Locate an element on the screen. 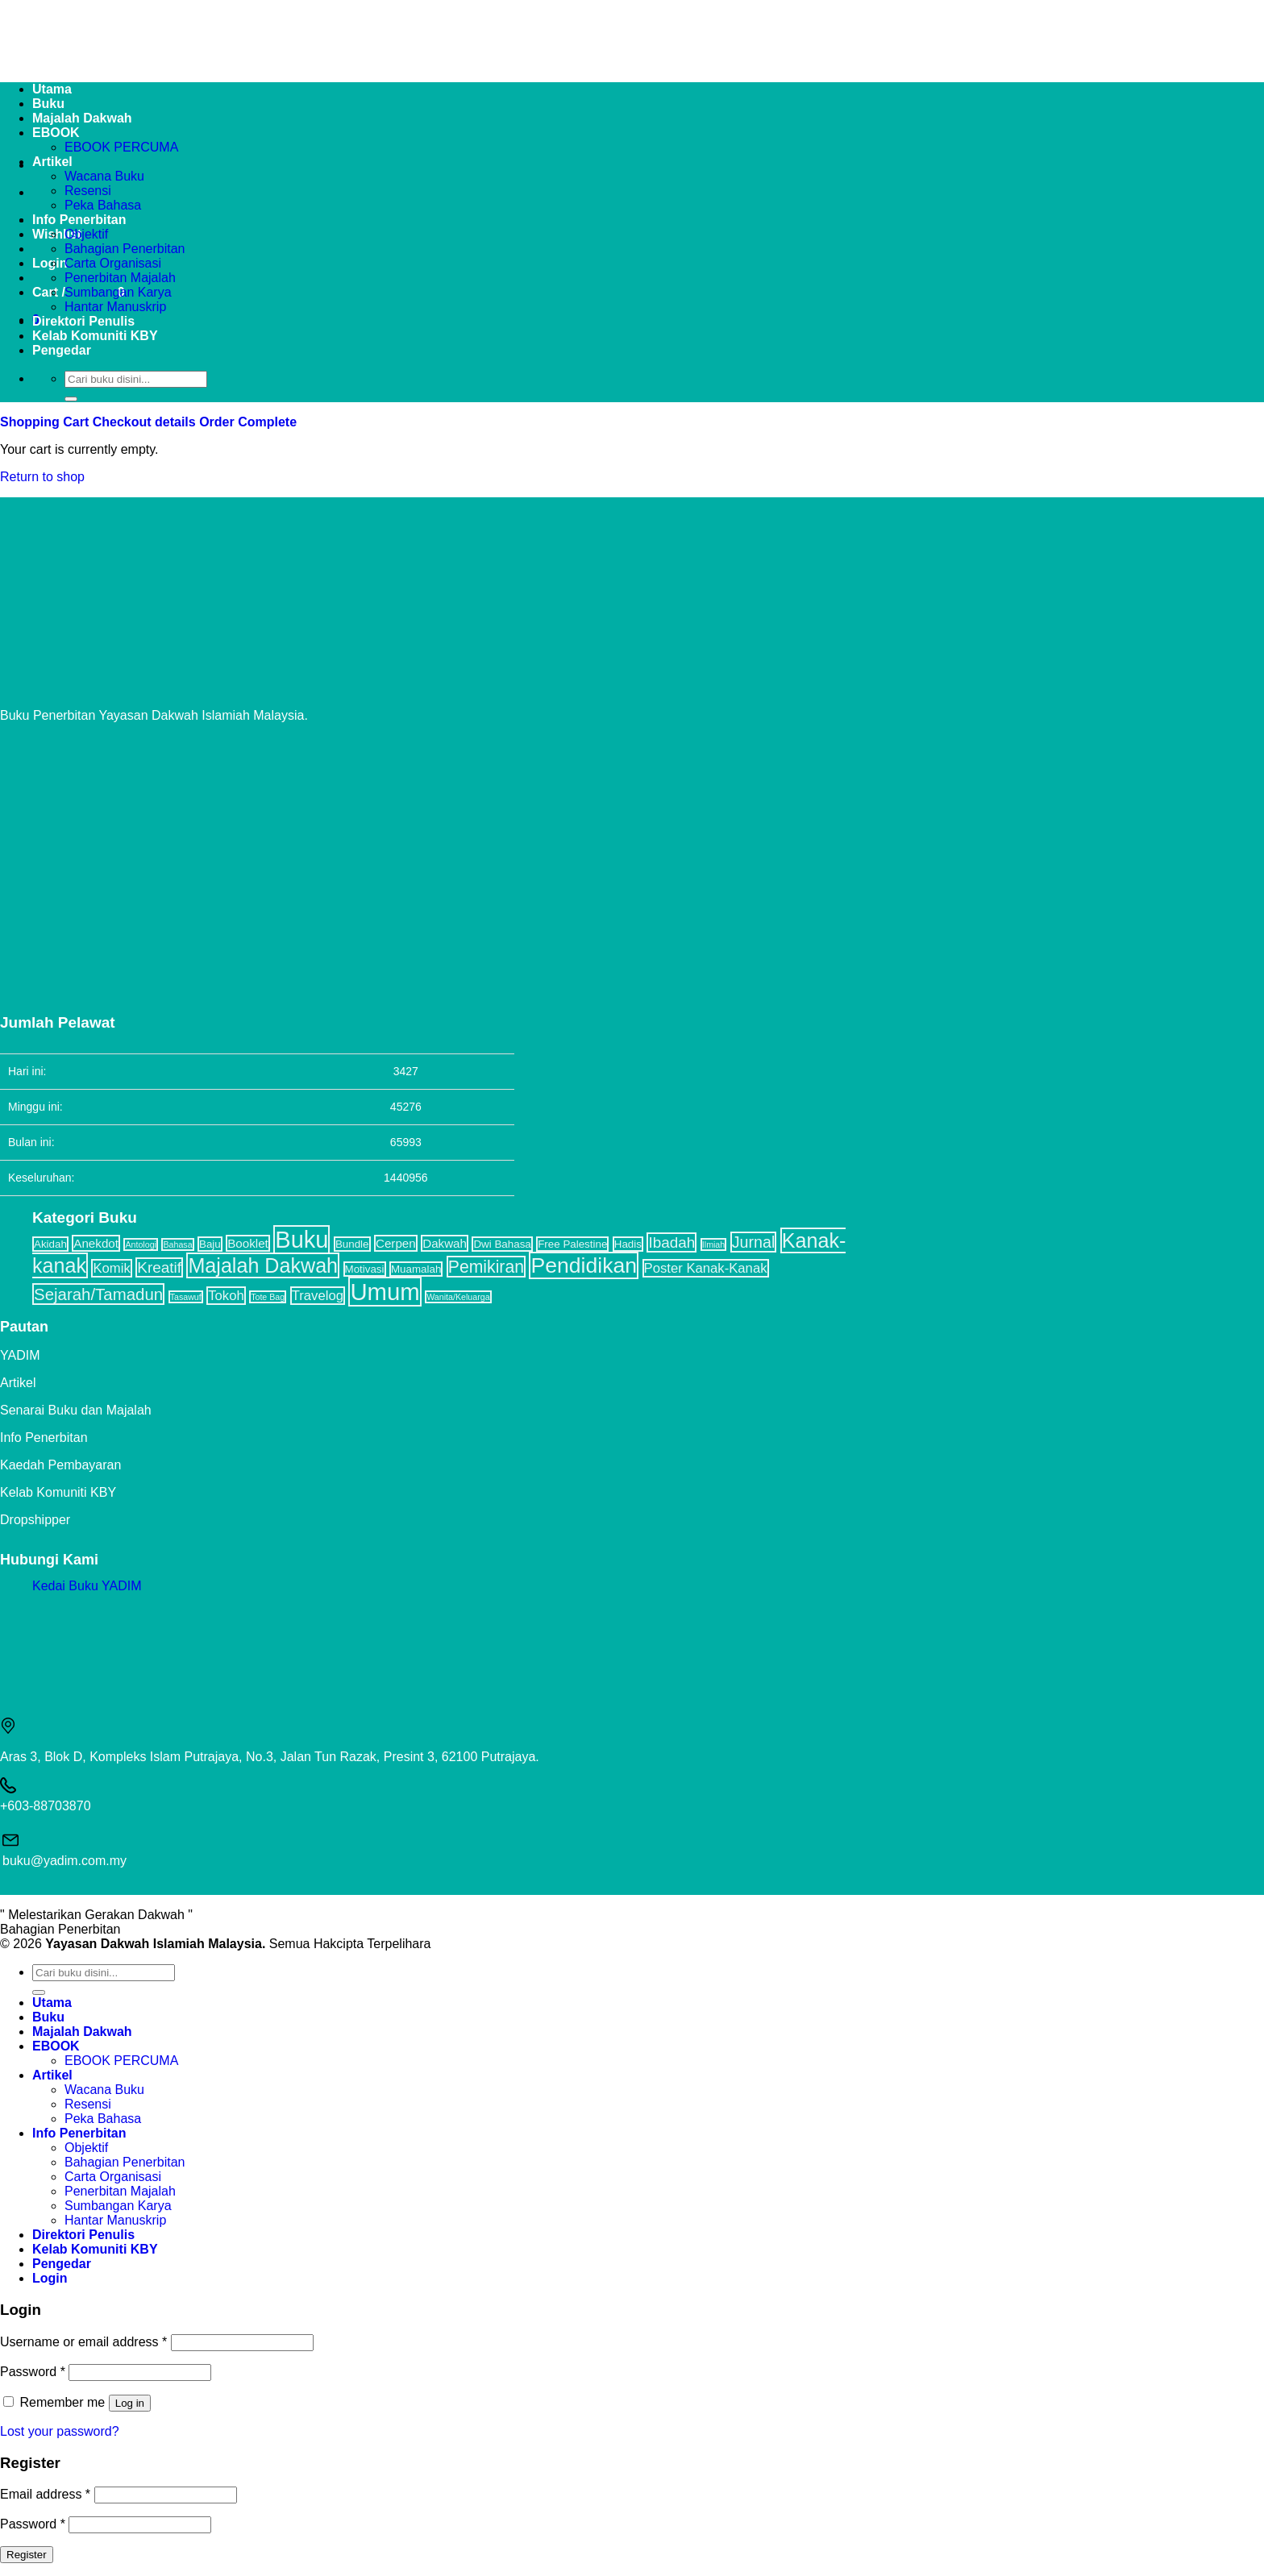  Buku [Buku (32 items)] is located at coordinates (301, 1240).